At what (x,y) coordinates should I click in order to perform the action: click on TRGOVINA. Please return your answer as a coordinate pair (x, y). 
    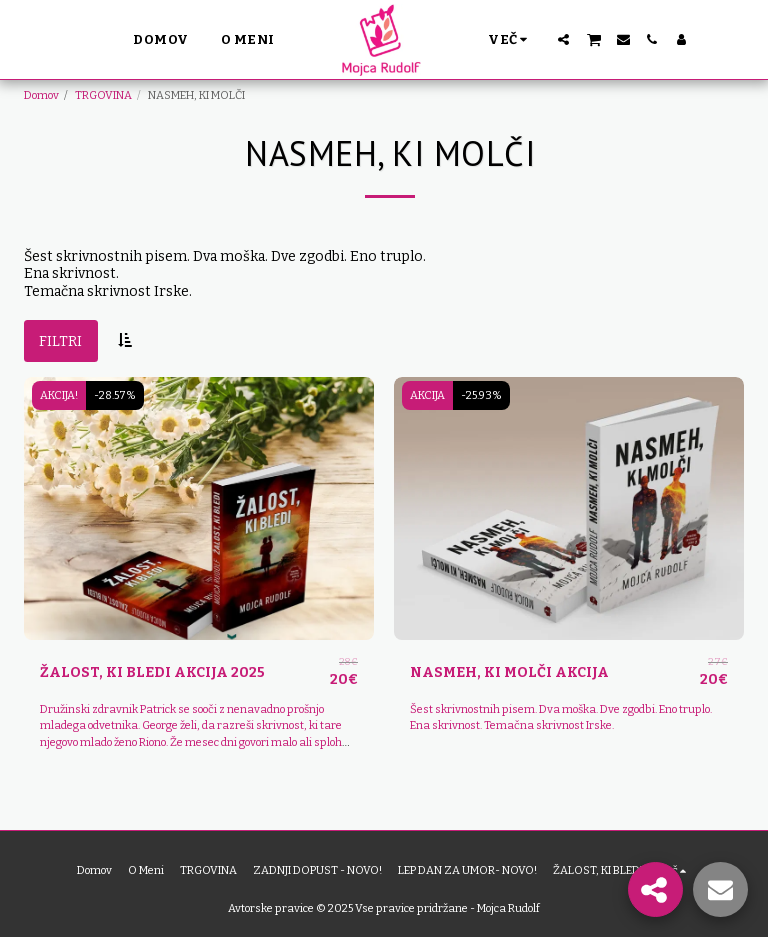
    Looking at the image, I should click on (103, 95).